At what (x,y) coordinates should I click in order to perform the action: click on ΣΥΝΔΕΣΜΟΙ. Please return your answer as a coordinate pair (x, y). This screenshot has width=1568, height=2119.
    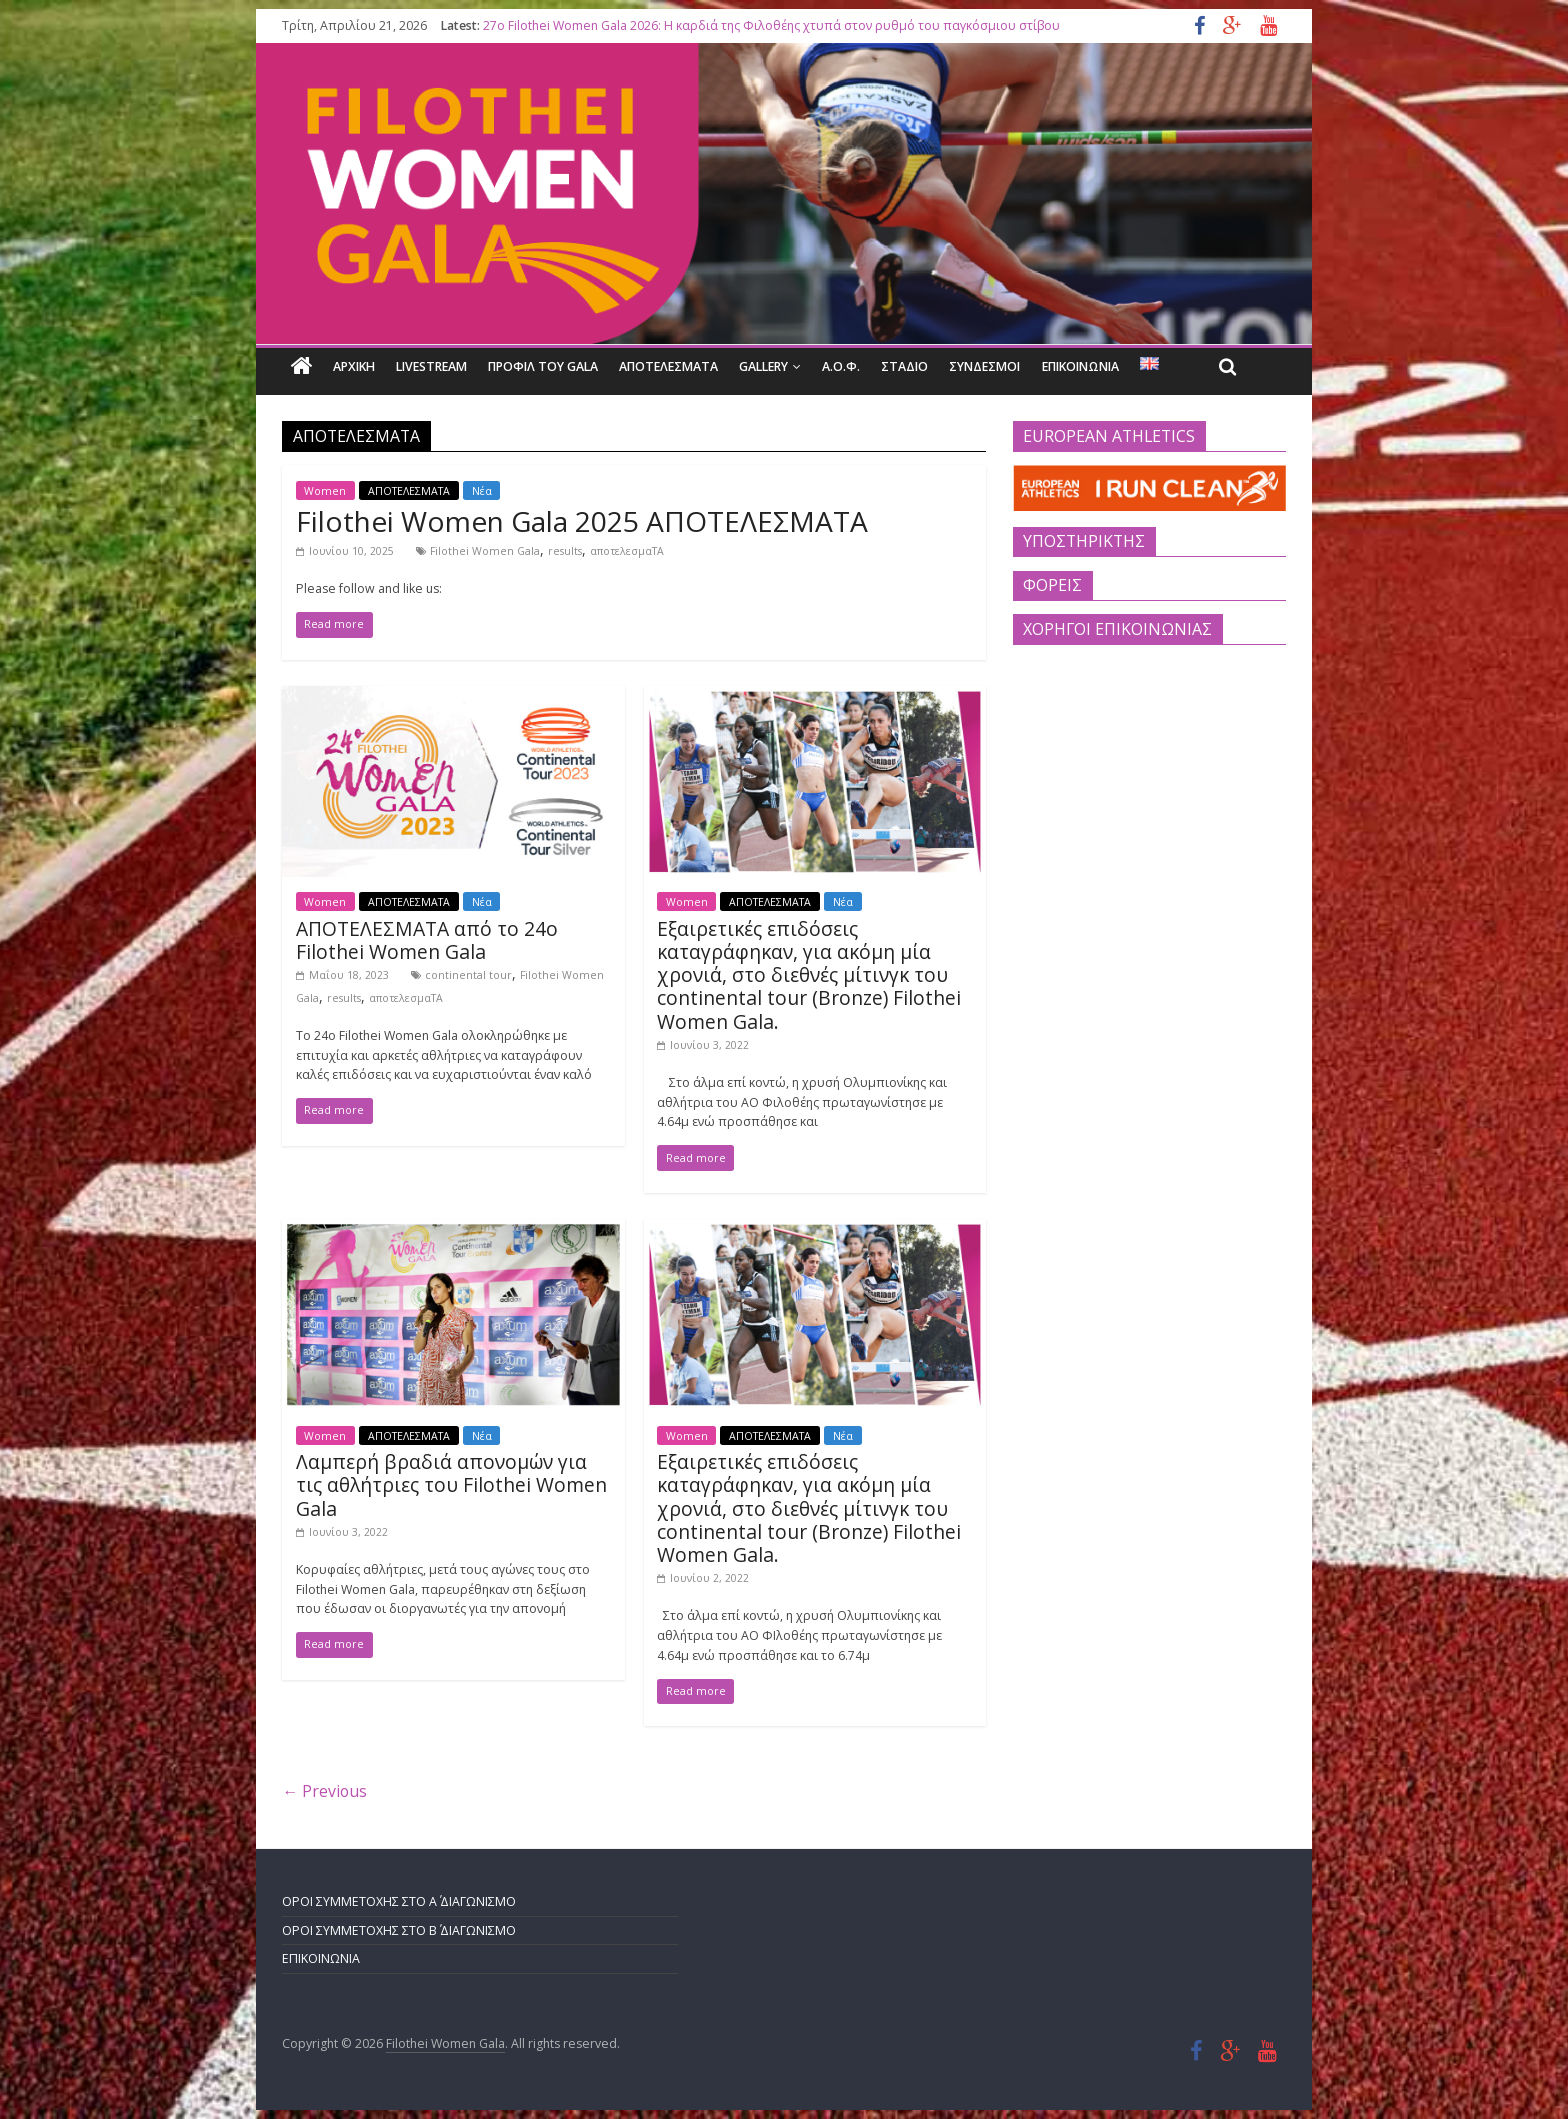
    Looking at the image, I should click on (984, 366).